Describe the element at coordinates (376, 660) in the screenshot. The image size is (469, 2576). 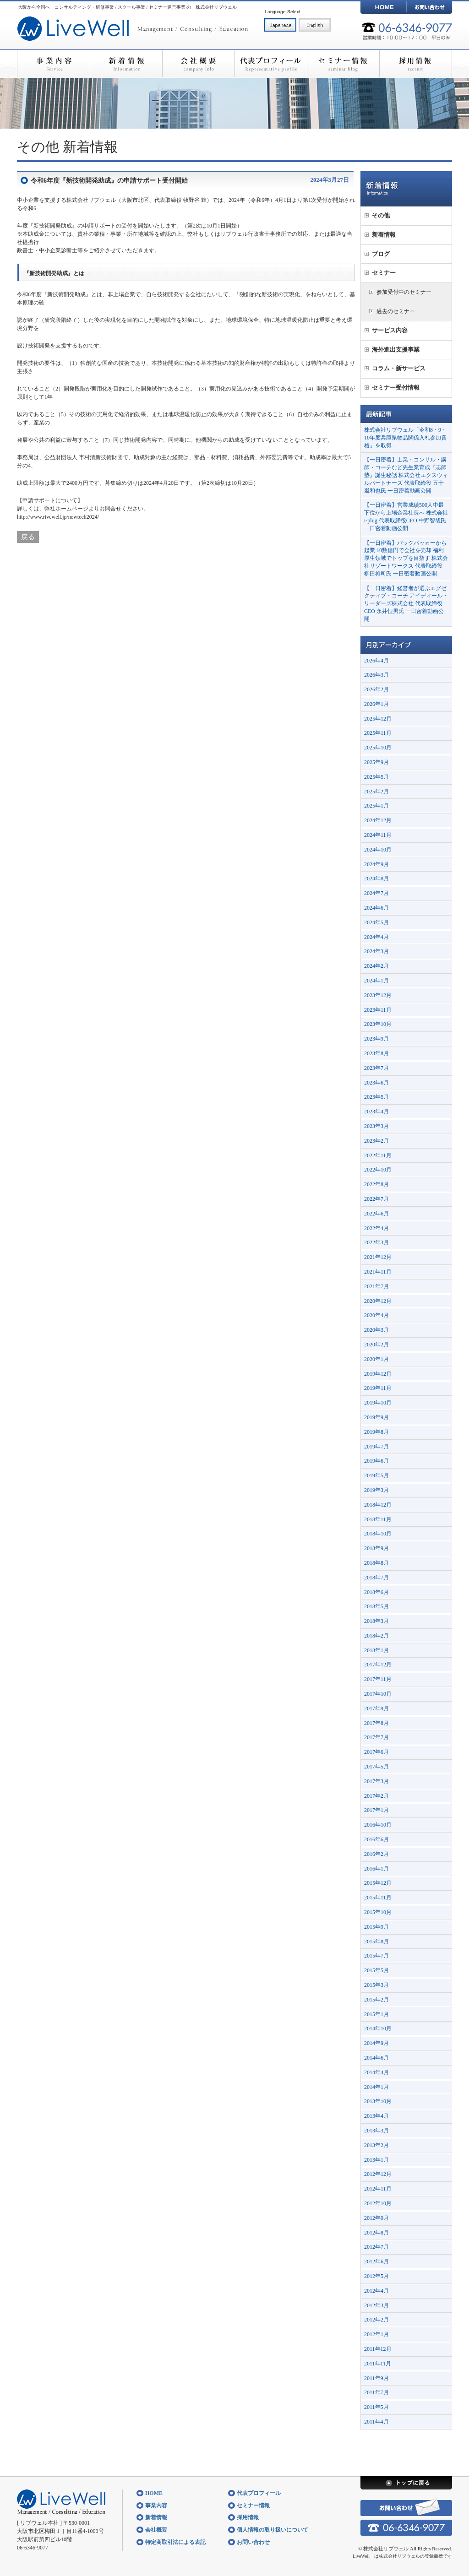
I see `2026年4月` at that location.